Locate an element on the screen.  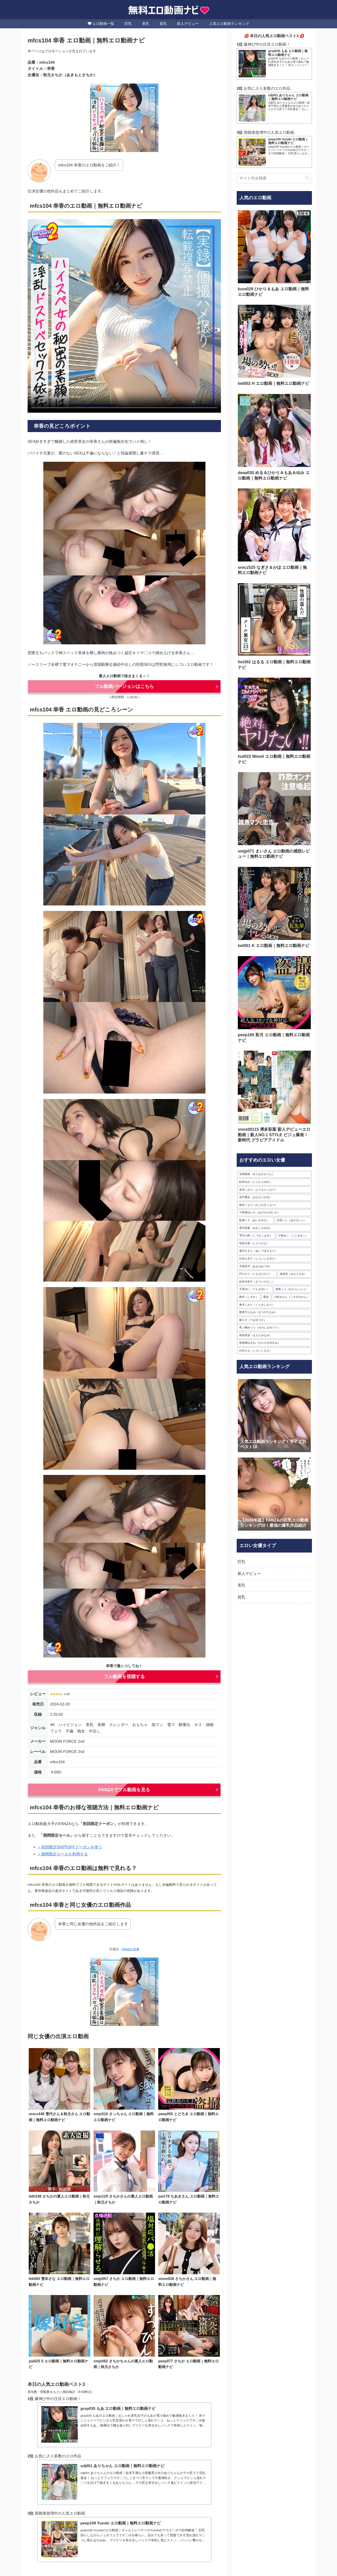
[依本しおり（よりもとしおり） (43個の項目)] is located at coordinates (274, 1189).